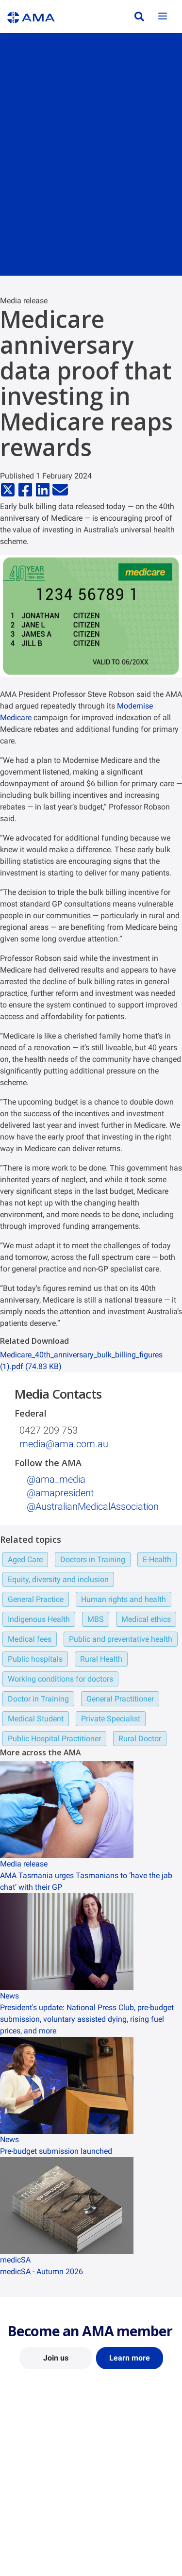 The image size is (182, 2576). Describe the element at coordinates (157, 1559) in the screenshot. I see `E-Health` at that location.